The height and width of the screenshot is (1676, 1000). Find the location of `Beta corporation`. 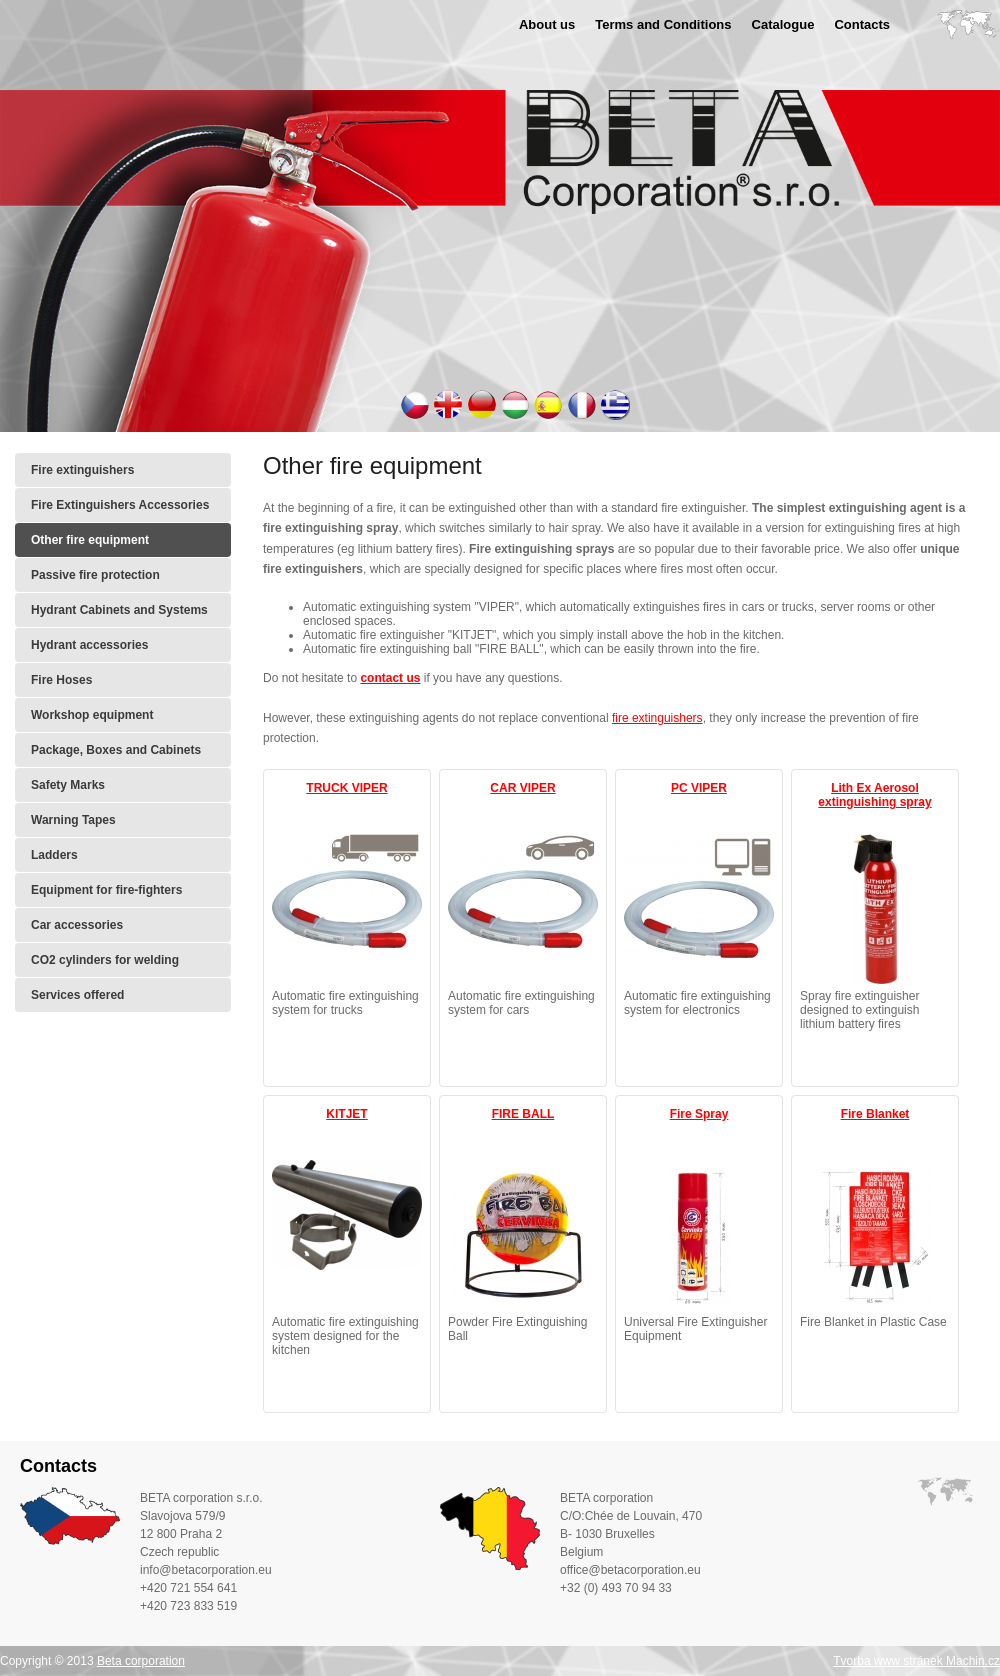

Beta corporation is located at coordinates (141, 1661).